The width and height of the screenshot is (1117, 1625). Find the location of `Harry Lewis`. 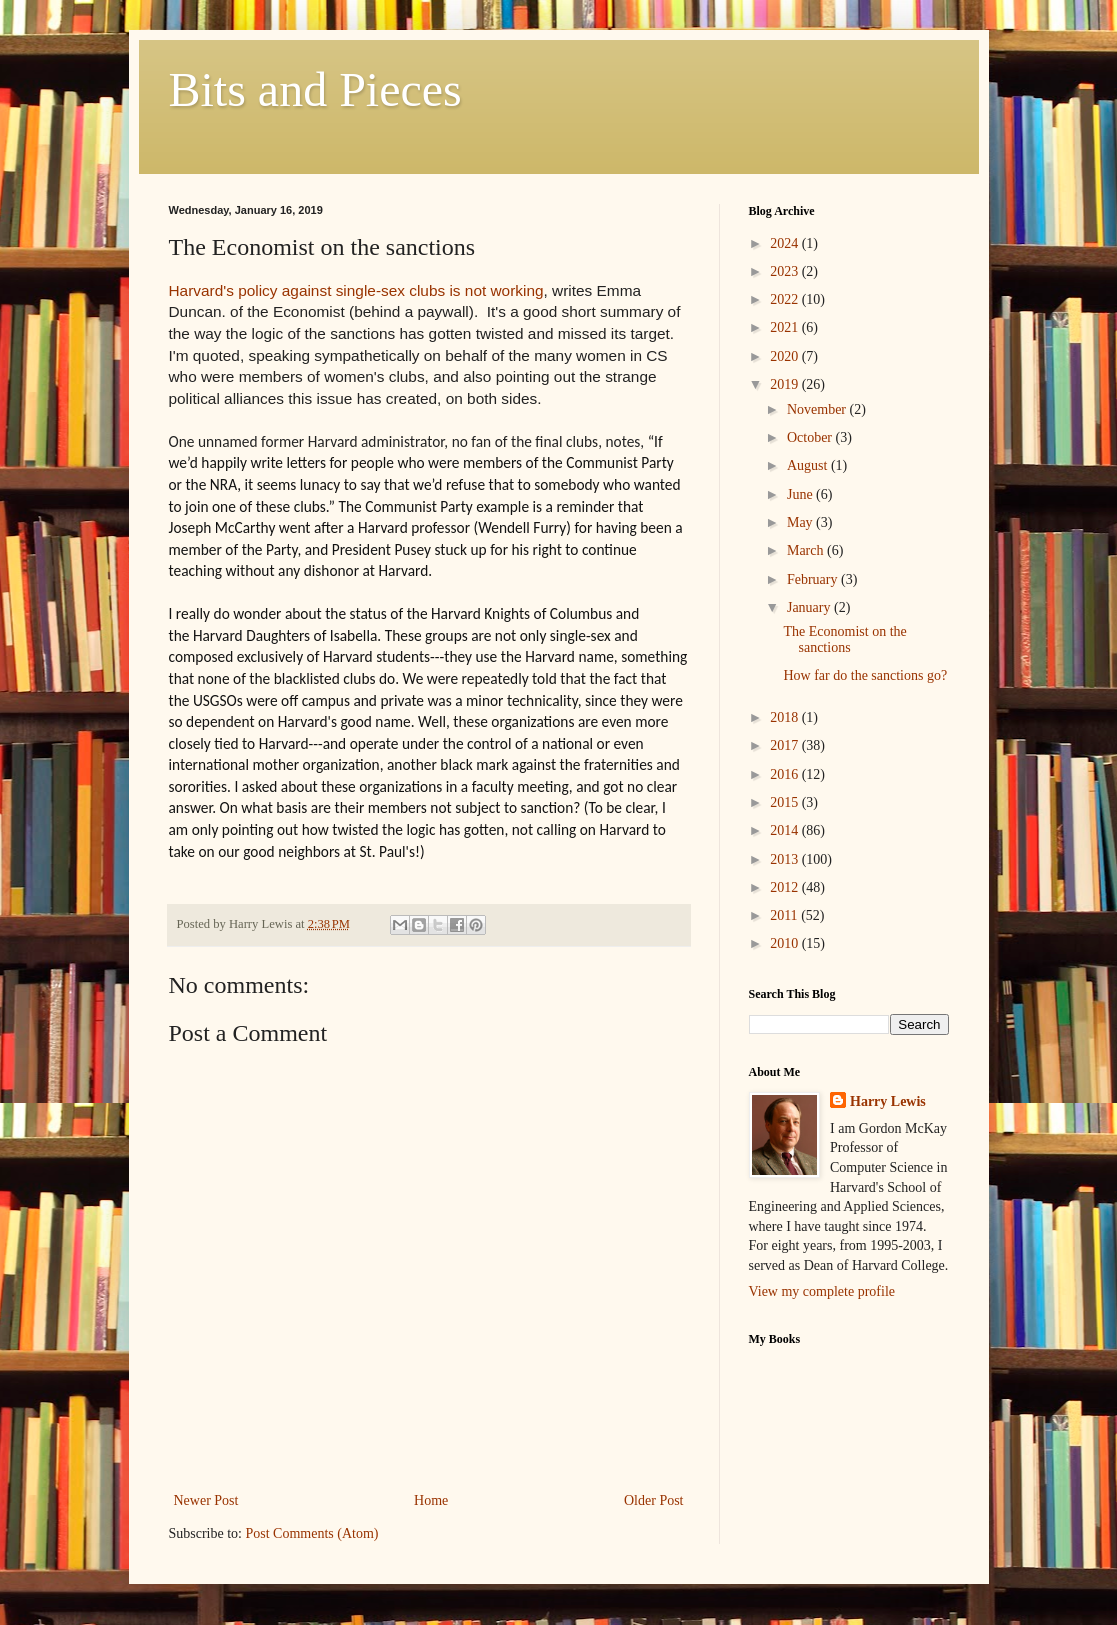

Harry Lewis is located at coordinates (888, 1101).